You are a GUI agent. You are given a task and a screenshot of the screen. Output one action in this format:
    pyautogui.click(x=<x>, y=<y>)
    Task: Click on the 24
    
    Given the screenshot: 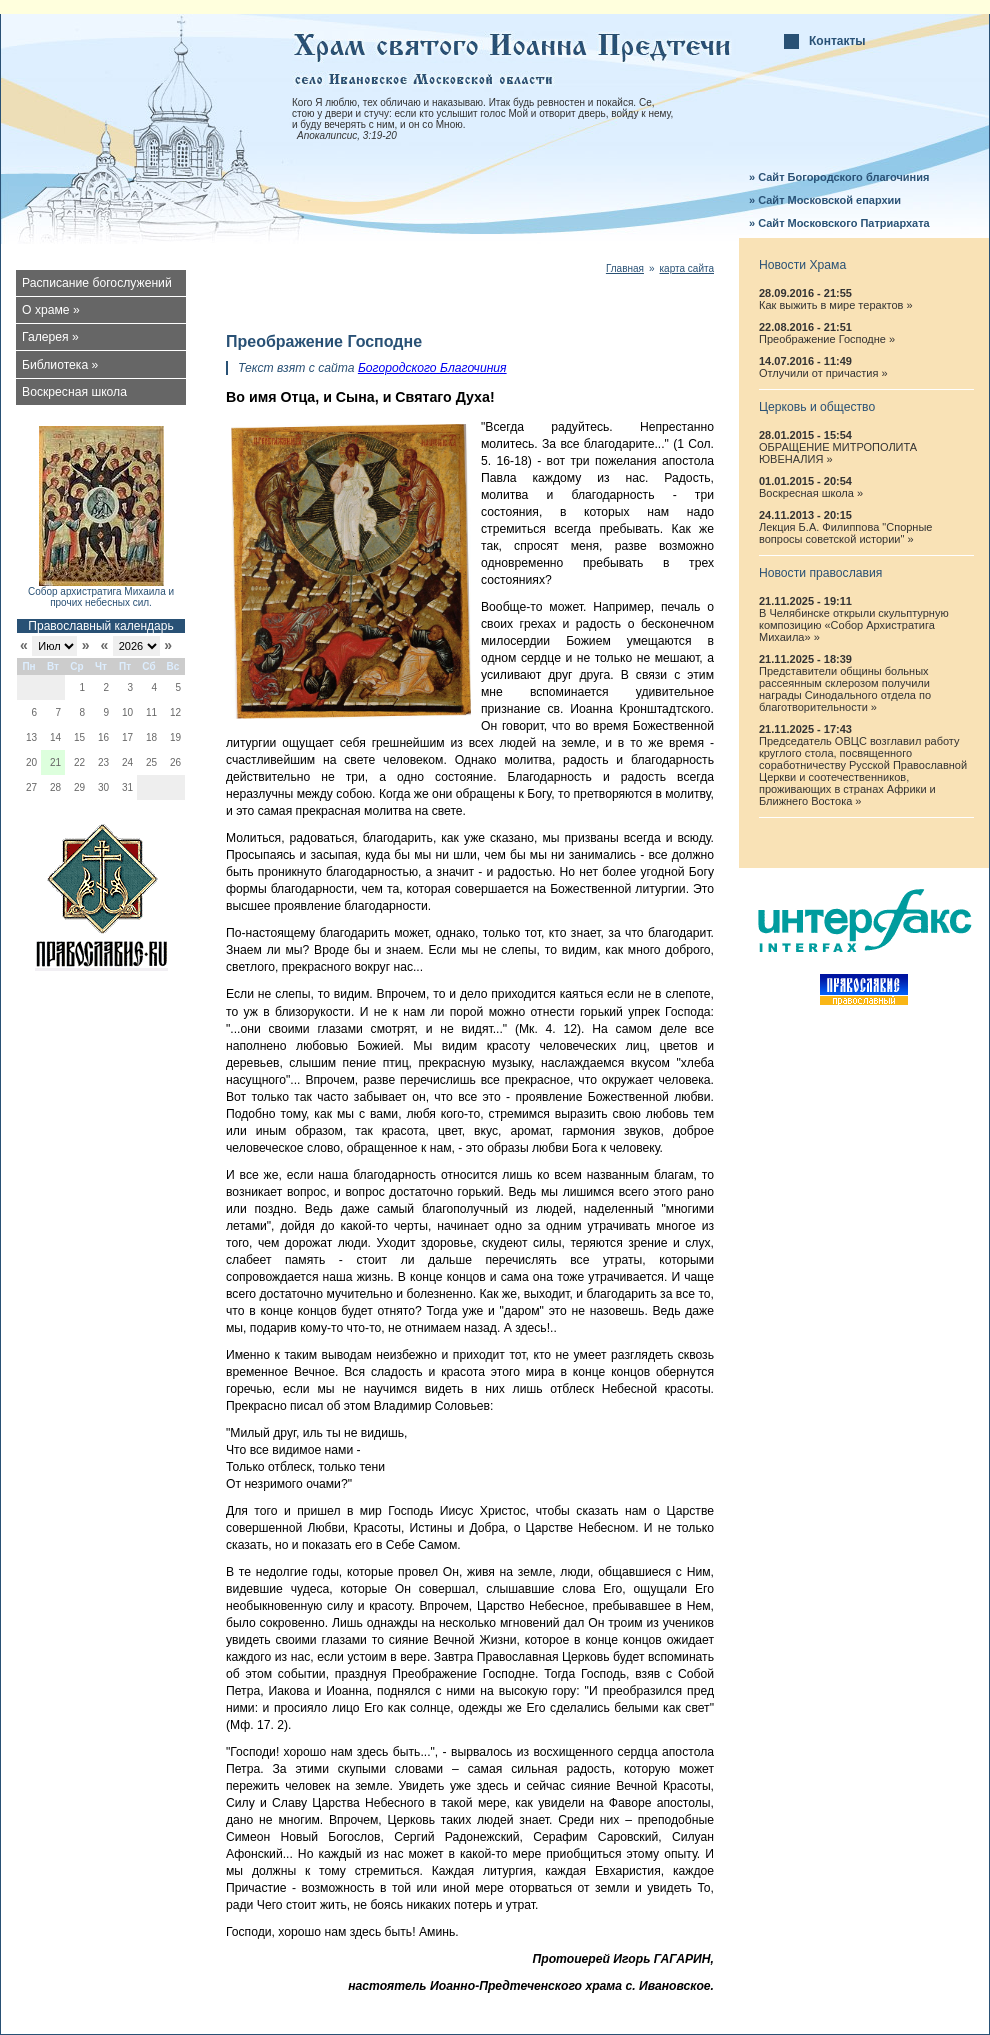 What is the action you would take?
    pyautogui.click(x=127, y=762)
    